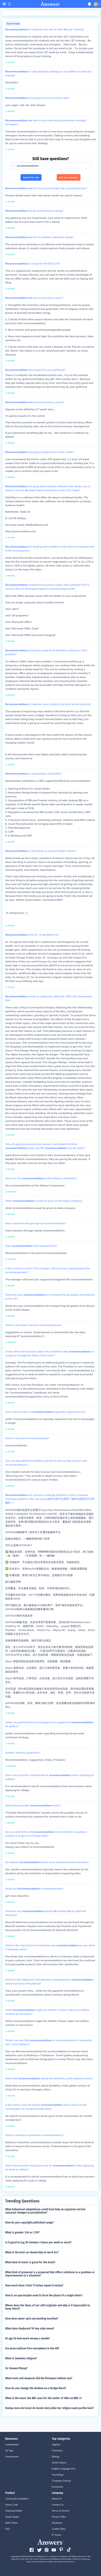 The height and width of the screenshot is (2576, 101). I want to click on All Tags, so click(9, 2450).